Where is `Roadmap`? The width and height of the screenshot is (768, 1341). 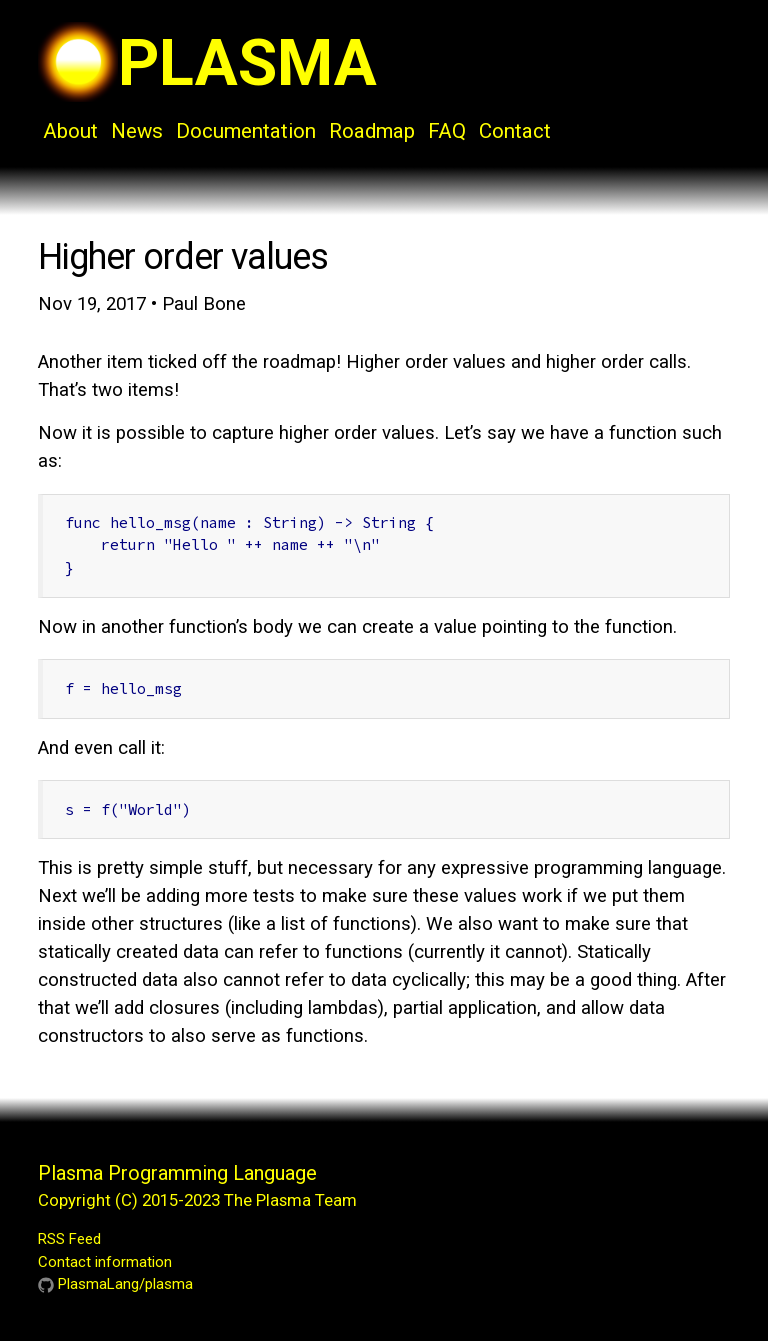 Roadmap is located at coordinates (372, 131).